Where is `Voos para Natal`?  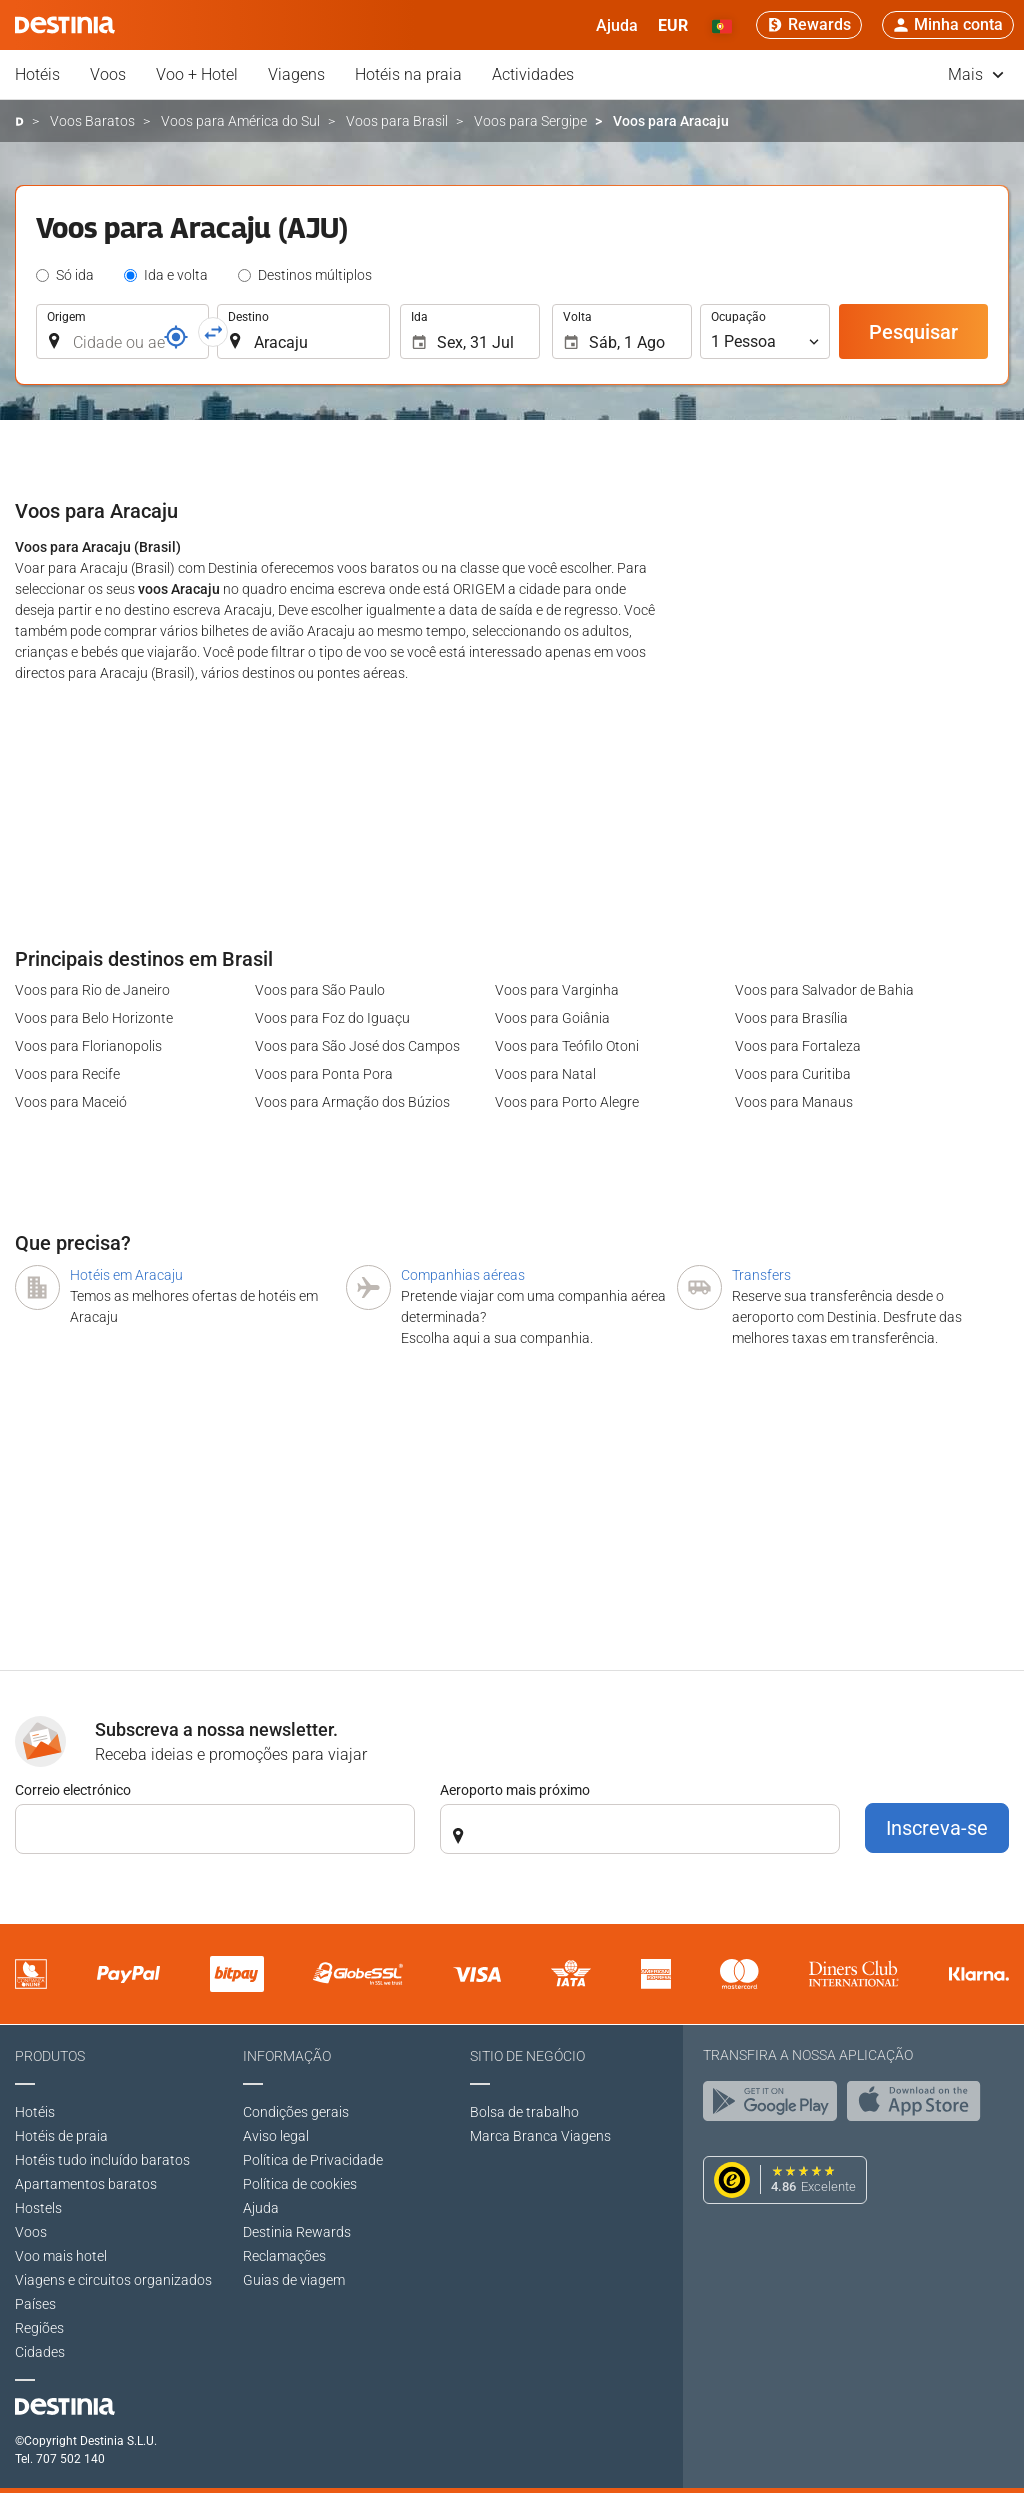 Voos para Natal is located at coordinates (545, 1074).